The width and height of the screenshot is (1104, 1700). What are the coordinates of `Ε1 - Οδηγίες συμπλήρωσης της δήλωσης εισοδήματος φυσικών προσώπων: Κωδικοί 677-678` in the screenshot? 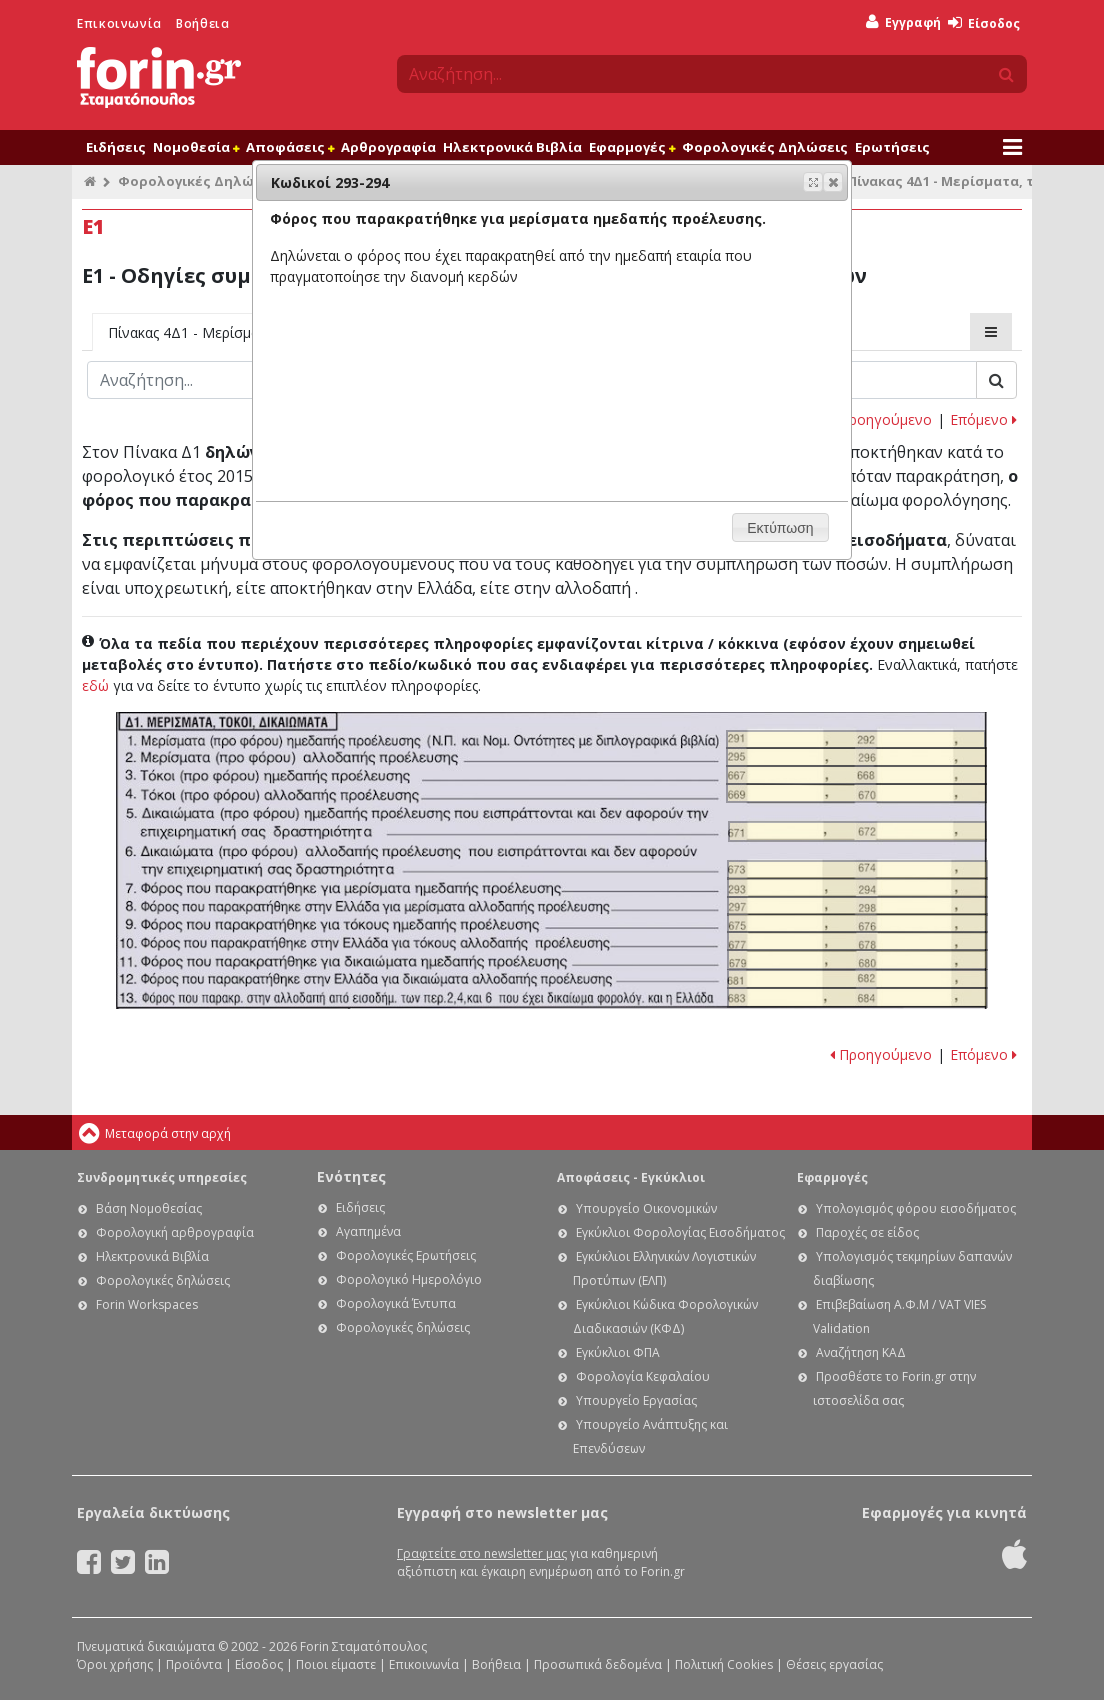 It's located at (857, 941).